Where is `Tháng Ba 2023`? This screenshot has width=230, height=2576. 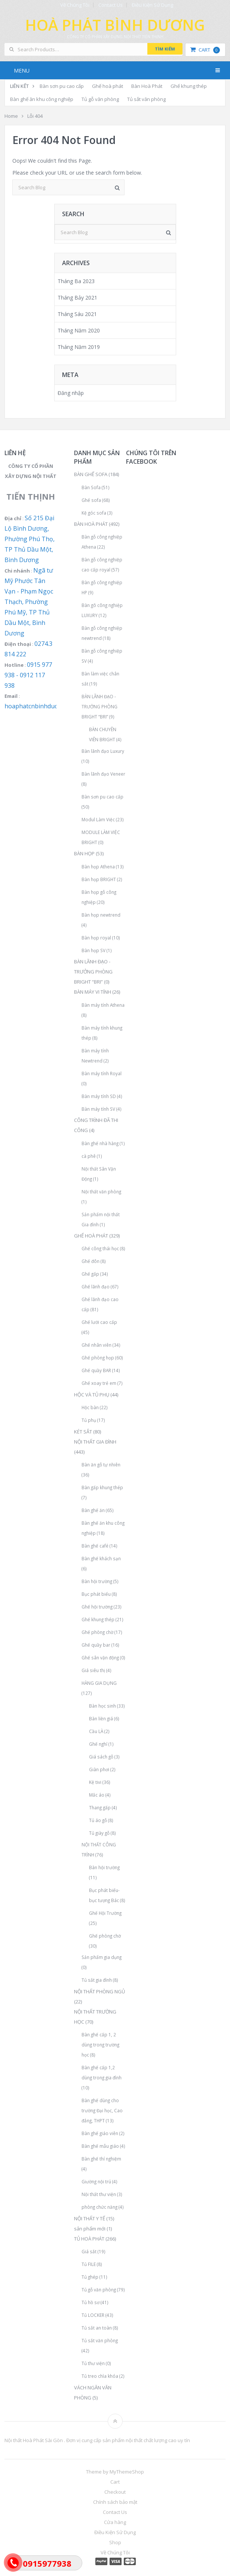 Tháng Ba 2023 is located at coordinates (76, 281).